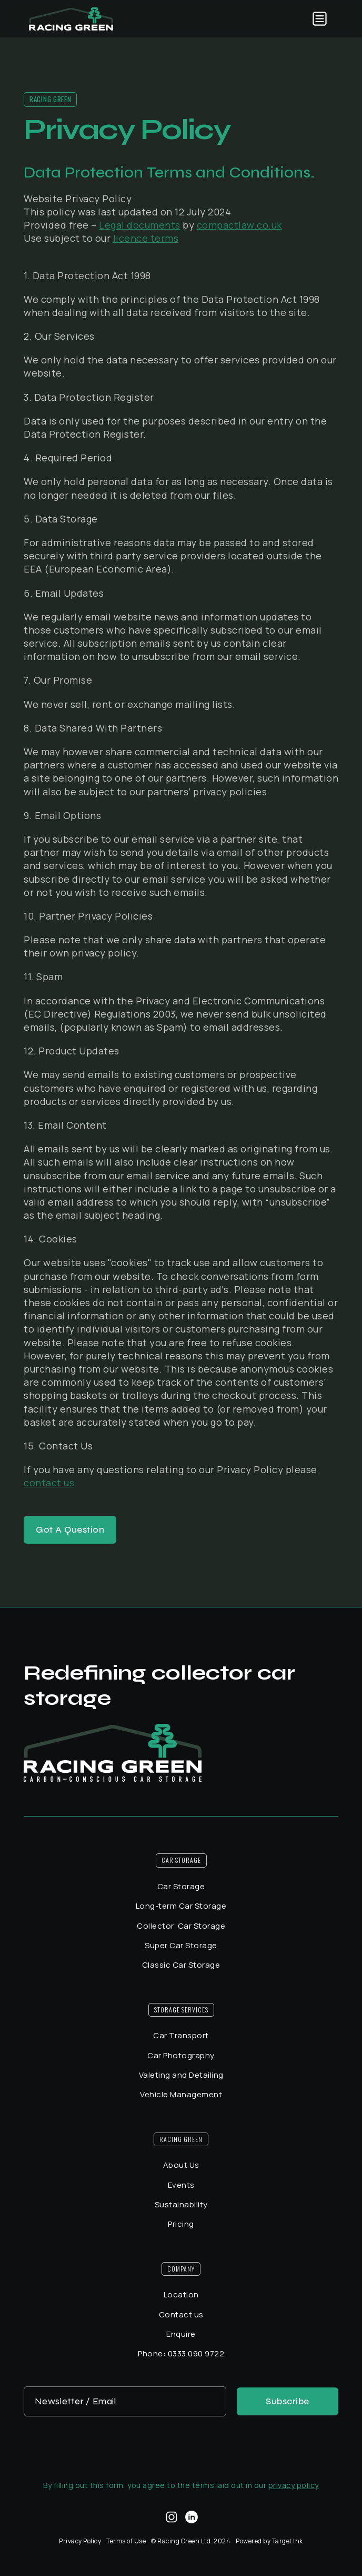  Describe the element at coordinates (181, 2204) in the screenshot. I see `Sustainability` at that location.